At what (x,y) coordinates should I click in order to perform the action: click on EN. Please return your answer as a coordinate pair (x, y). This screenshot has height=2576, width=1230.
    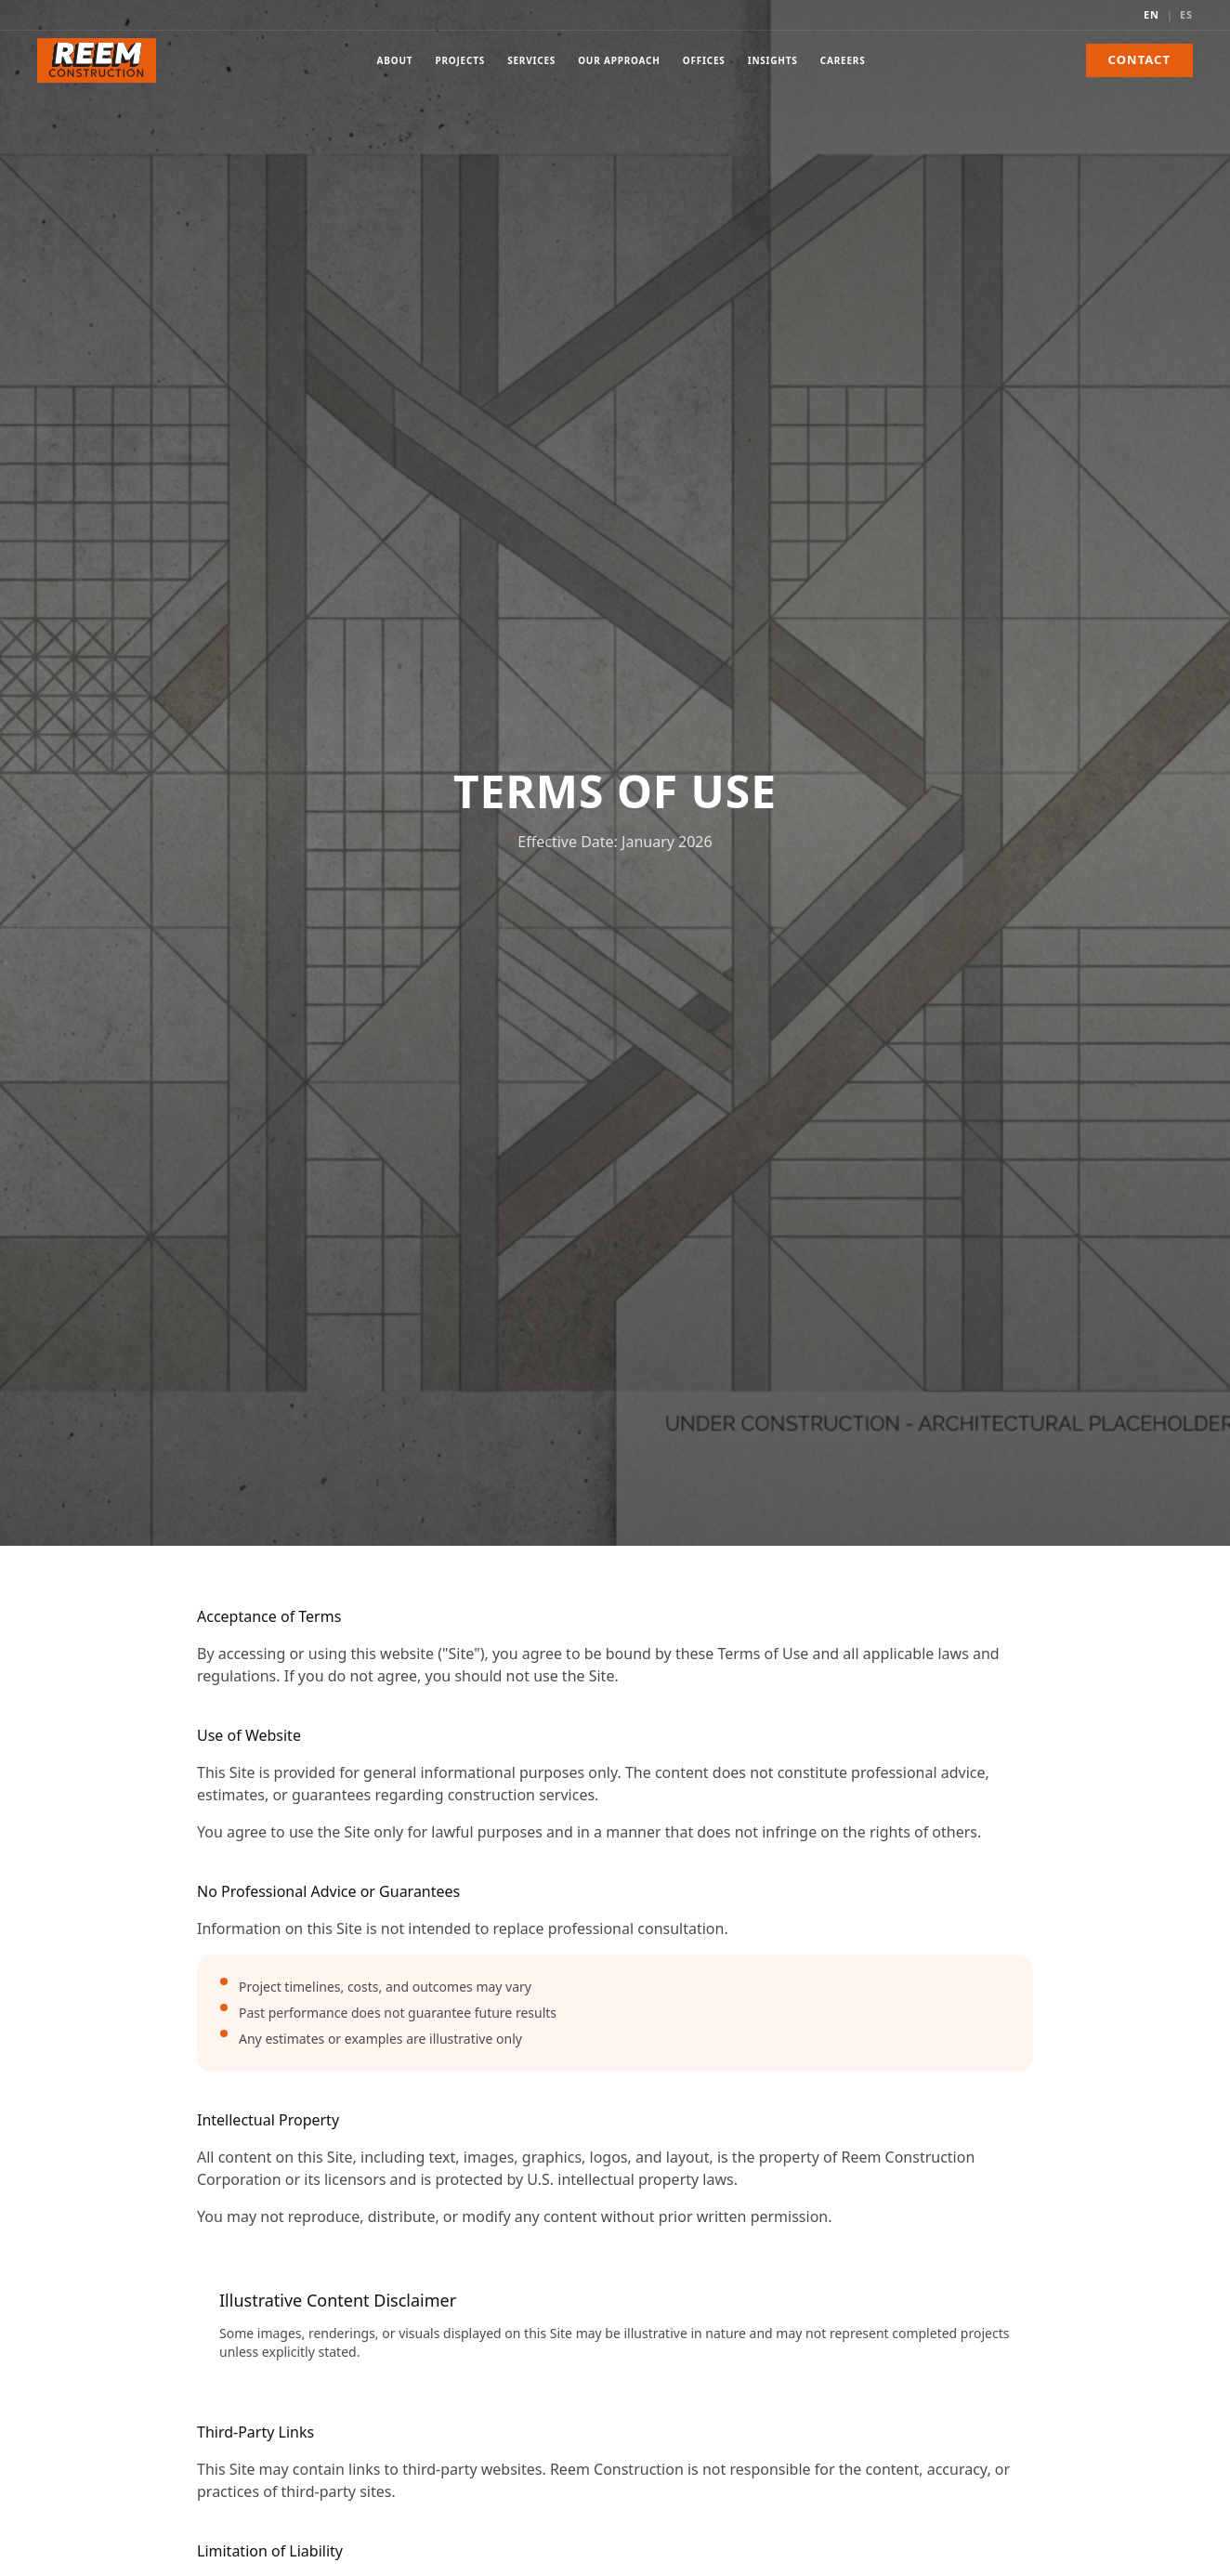
    Looking at the image, I should click on (1151, 14).